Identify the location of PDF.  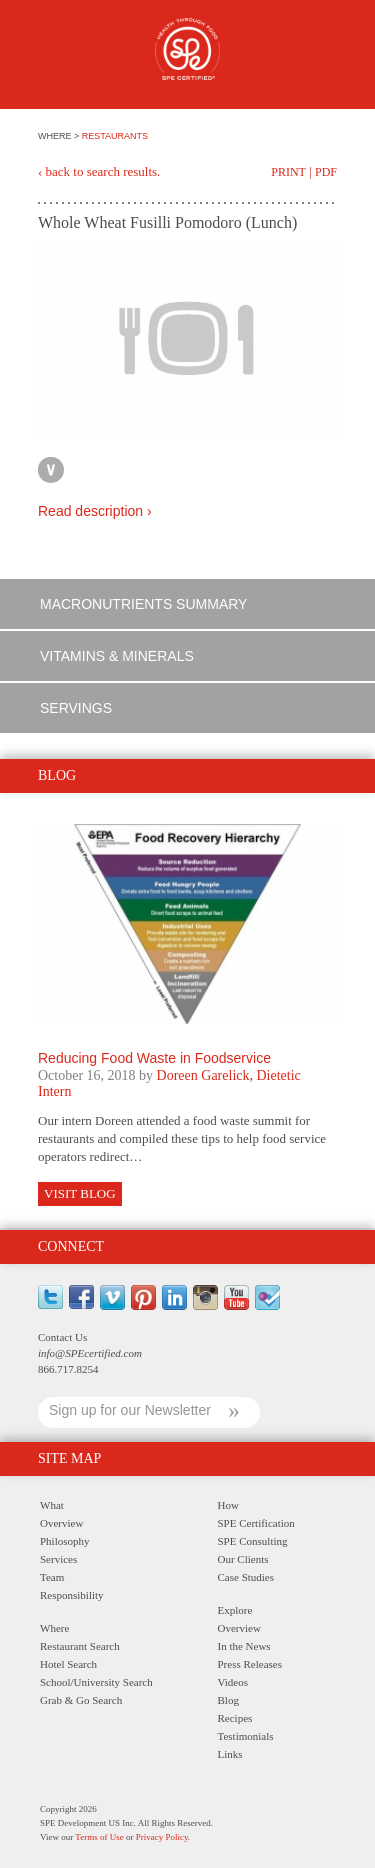
(326, 172).